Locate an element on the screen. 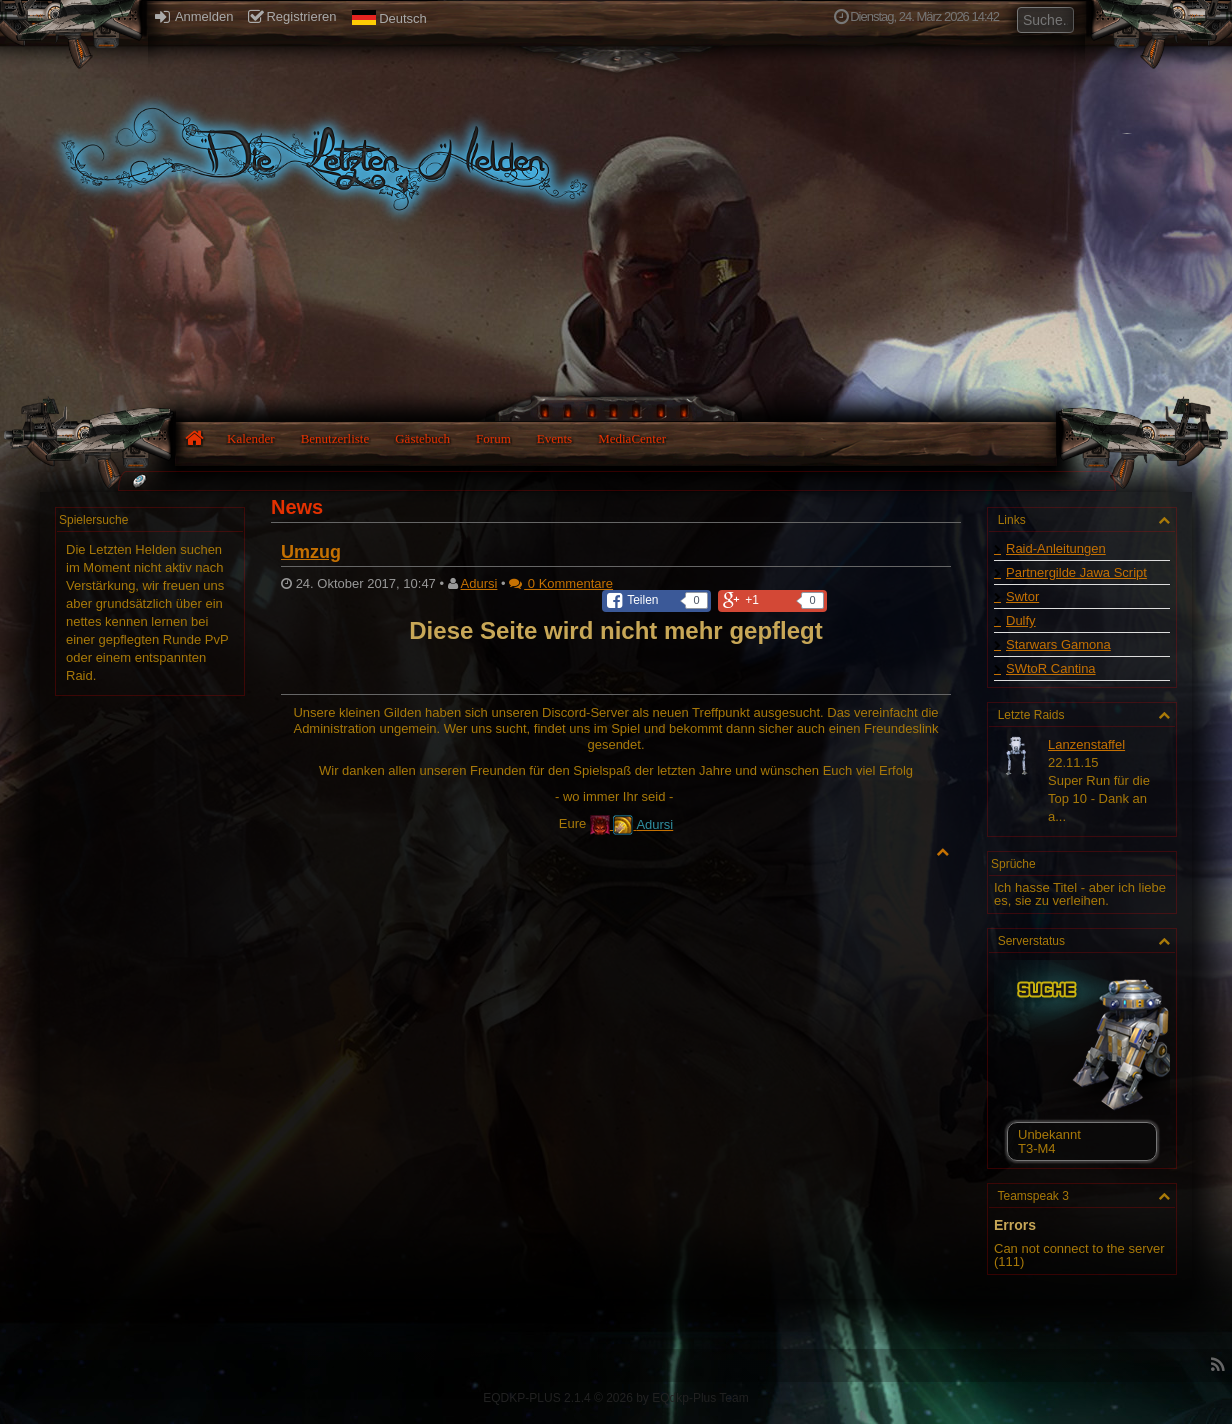 This screenshot has width=1232, height=1424. 0 Kommentare is located at coordinates (561, 583).